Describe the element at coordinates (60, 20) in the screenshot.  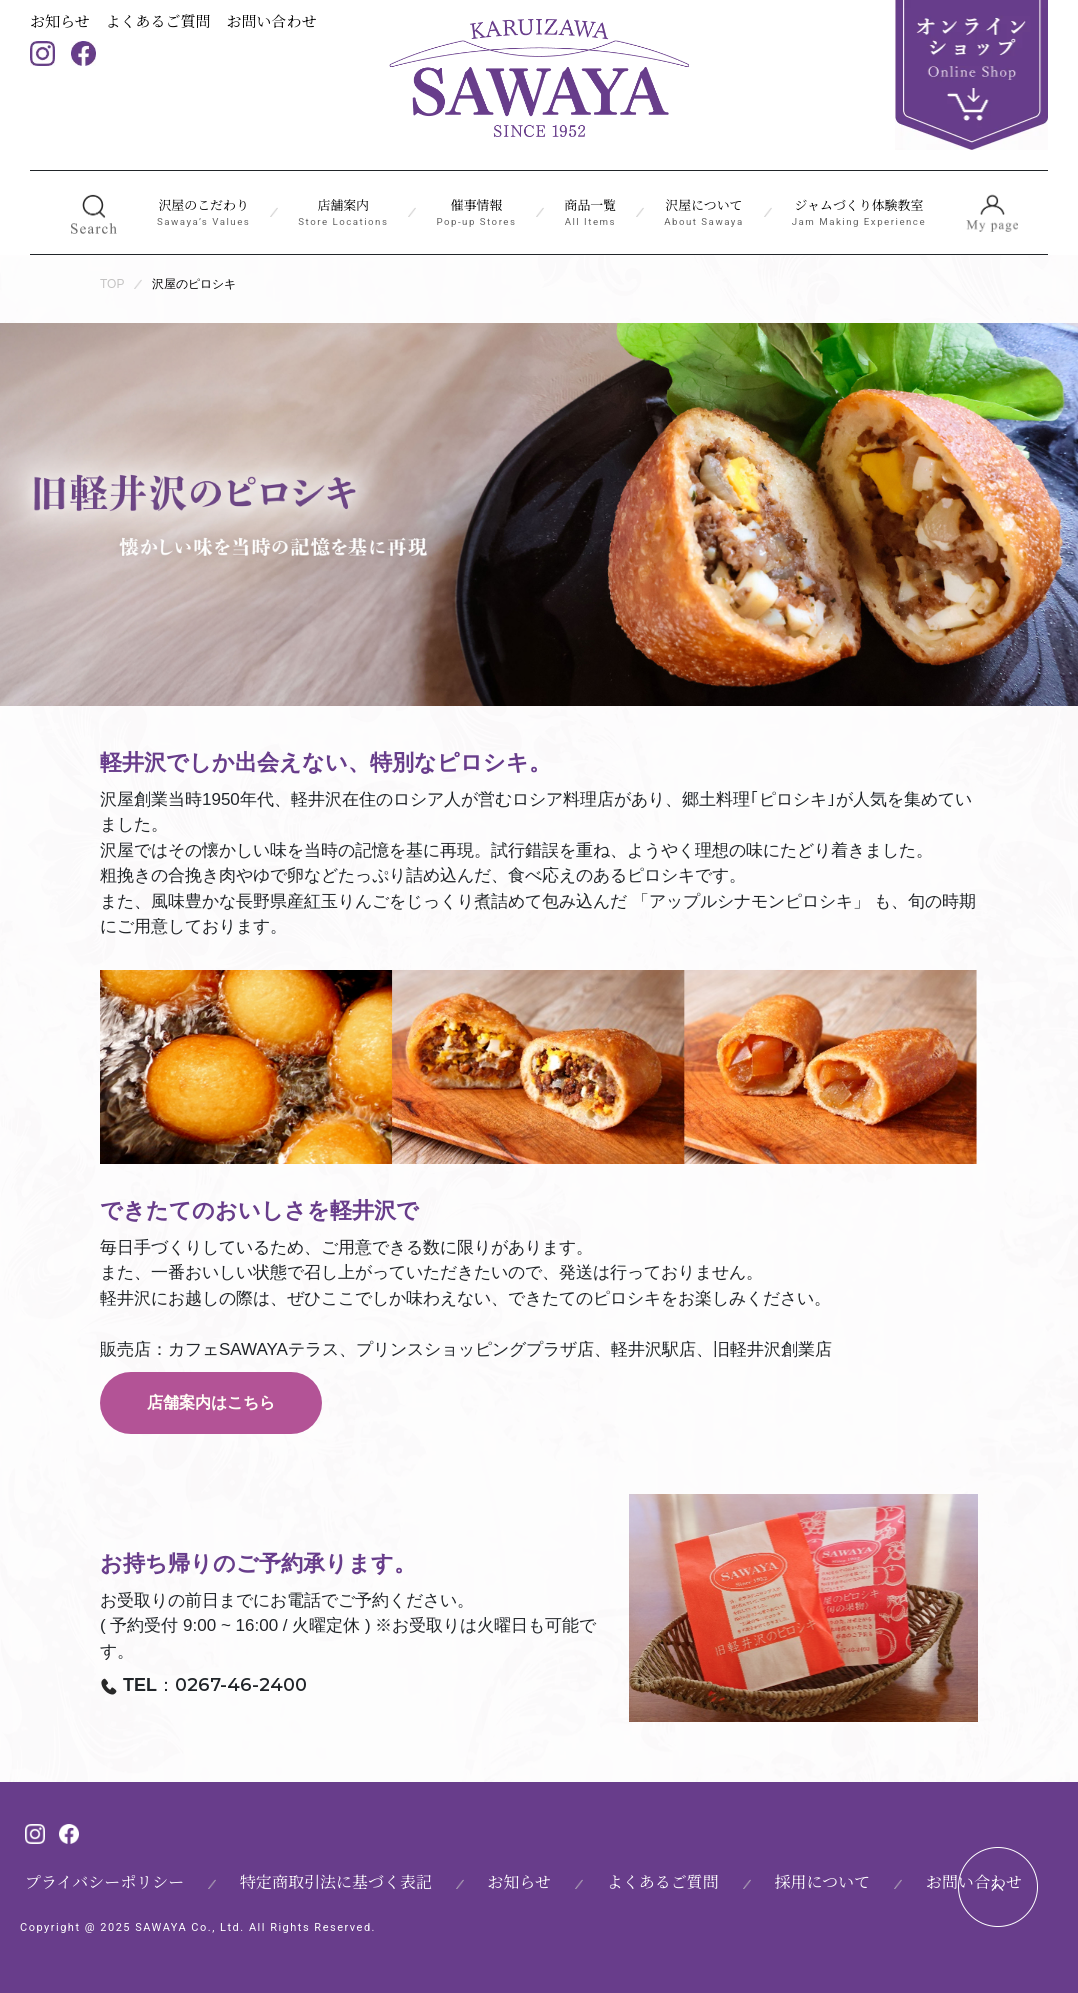
I see `お知らせ` at that location.